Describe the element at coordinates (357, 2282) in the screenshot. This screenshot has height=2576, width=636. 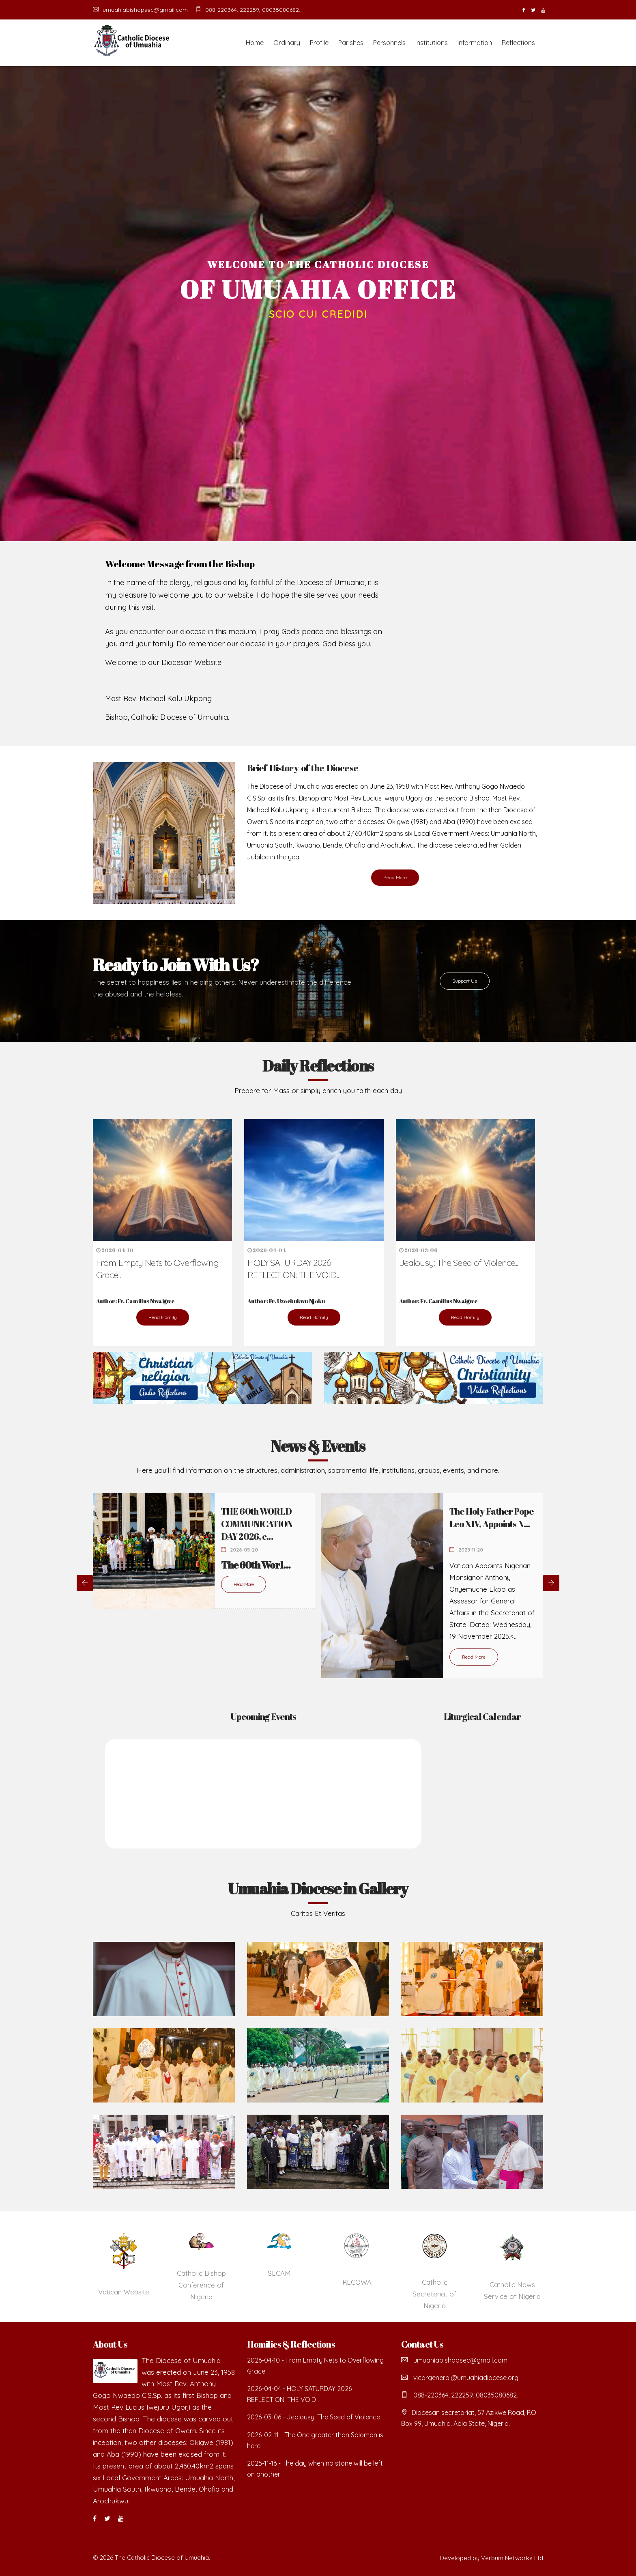
I see `RECOWA` at that location.